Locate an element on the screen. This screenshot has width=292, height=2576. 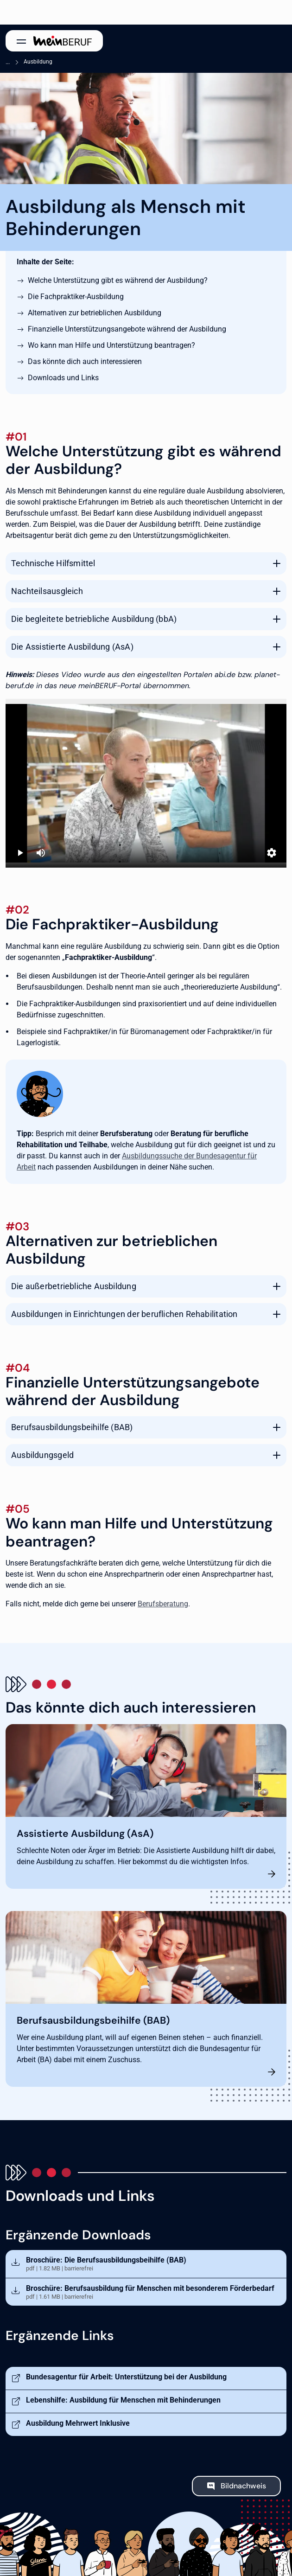
Die außerbetriebliche Ausbildung is located at coordinates (73, 1286).